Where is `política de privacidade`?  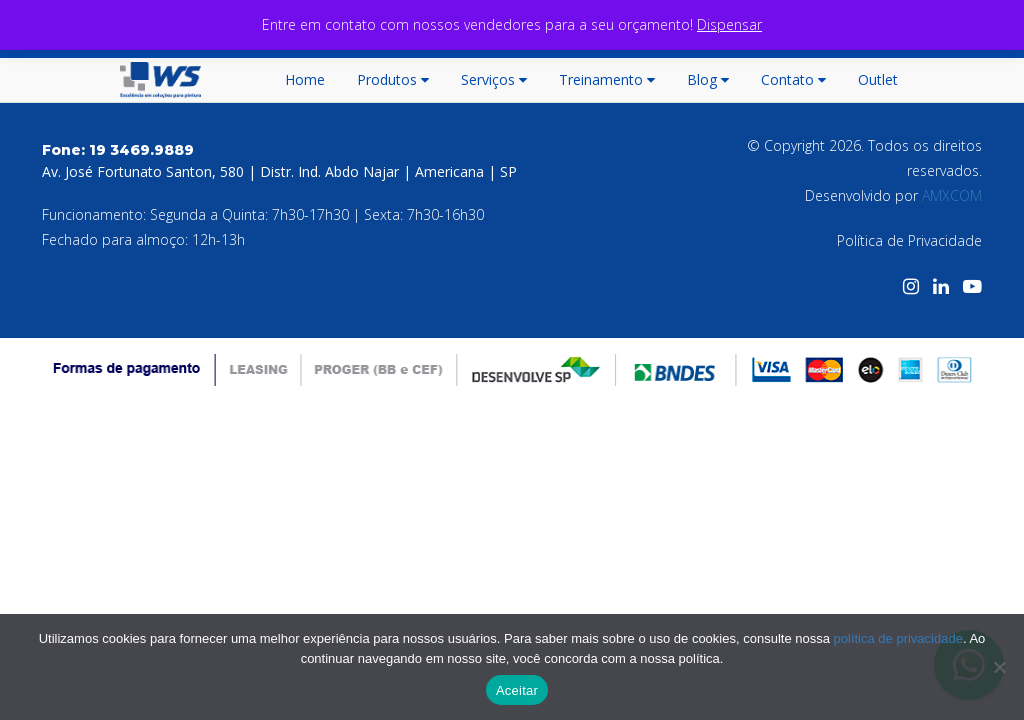 política de privacidade is located at coordinates (898, 638).